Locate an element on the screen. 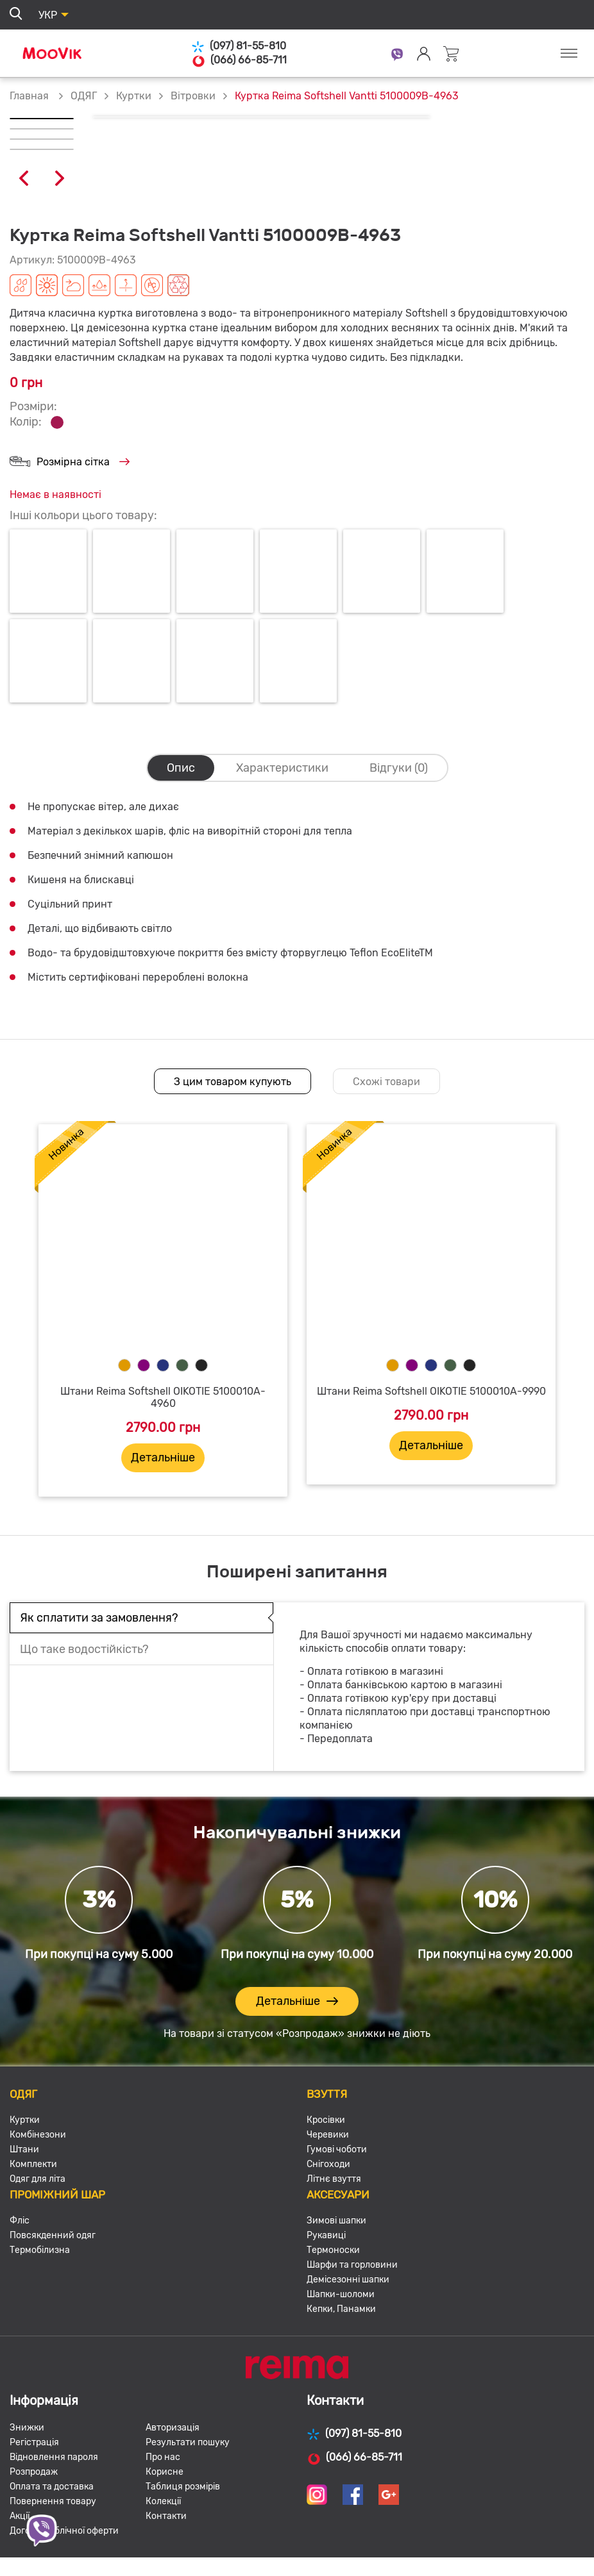 The height and width of the screenshot is (2576, 594). Повернення товару is located at coordinates (53, 2501).